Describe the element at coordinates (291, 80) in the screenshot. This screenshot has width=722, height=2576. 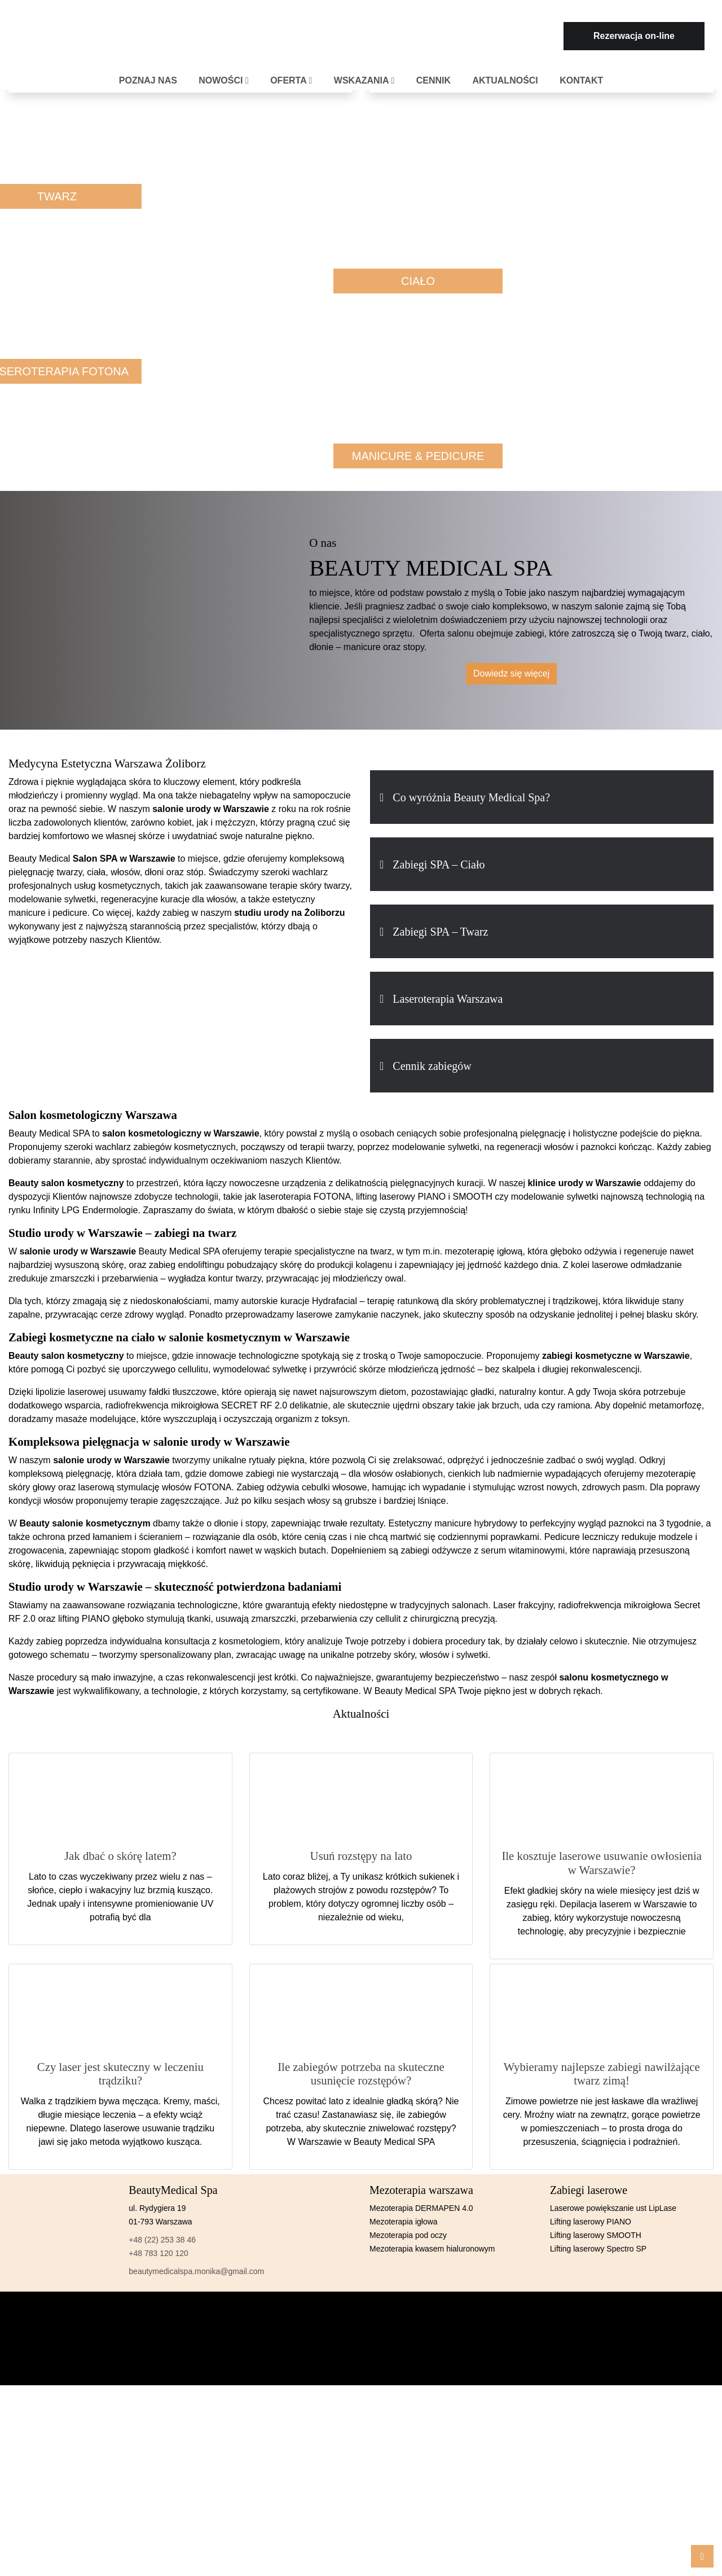
I see `Oferta` at that location.